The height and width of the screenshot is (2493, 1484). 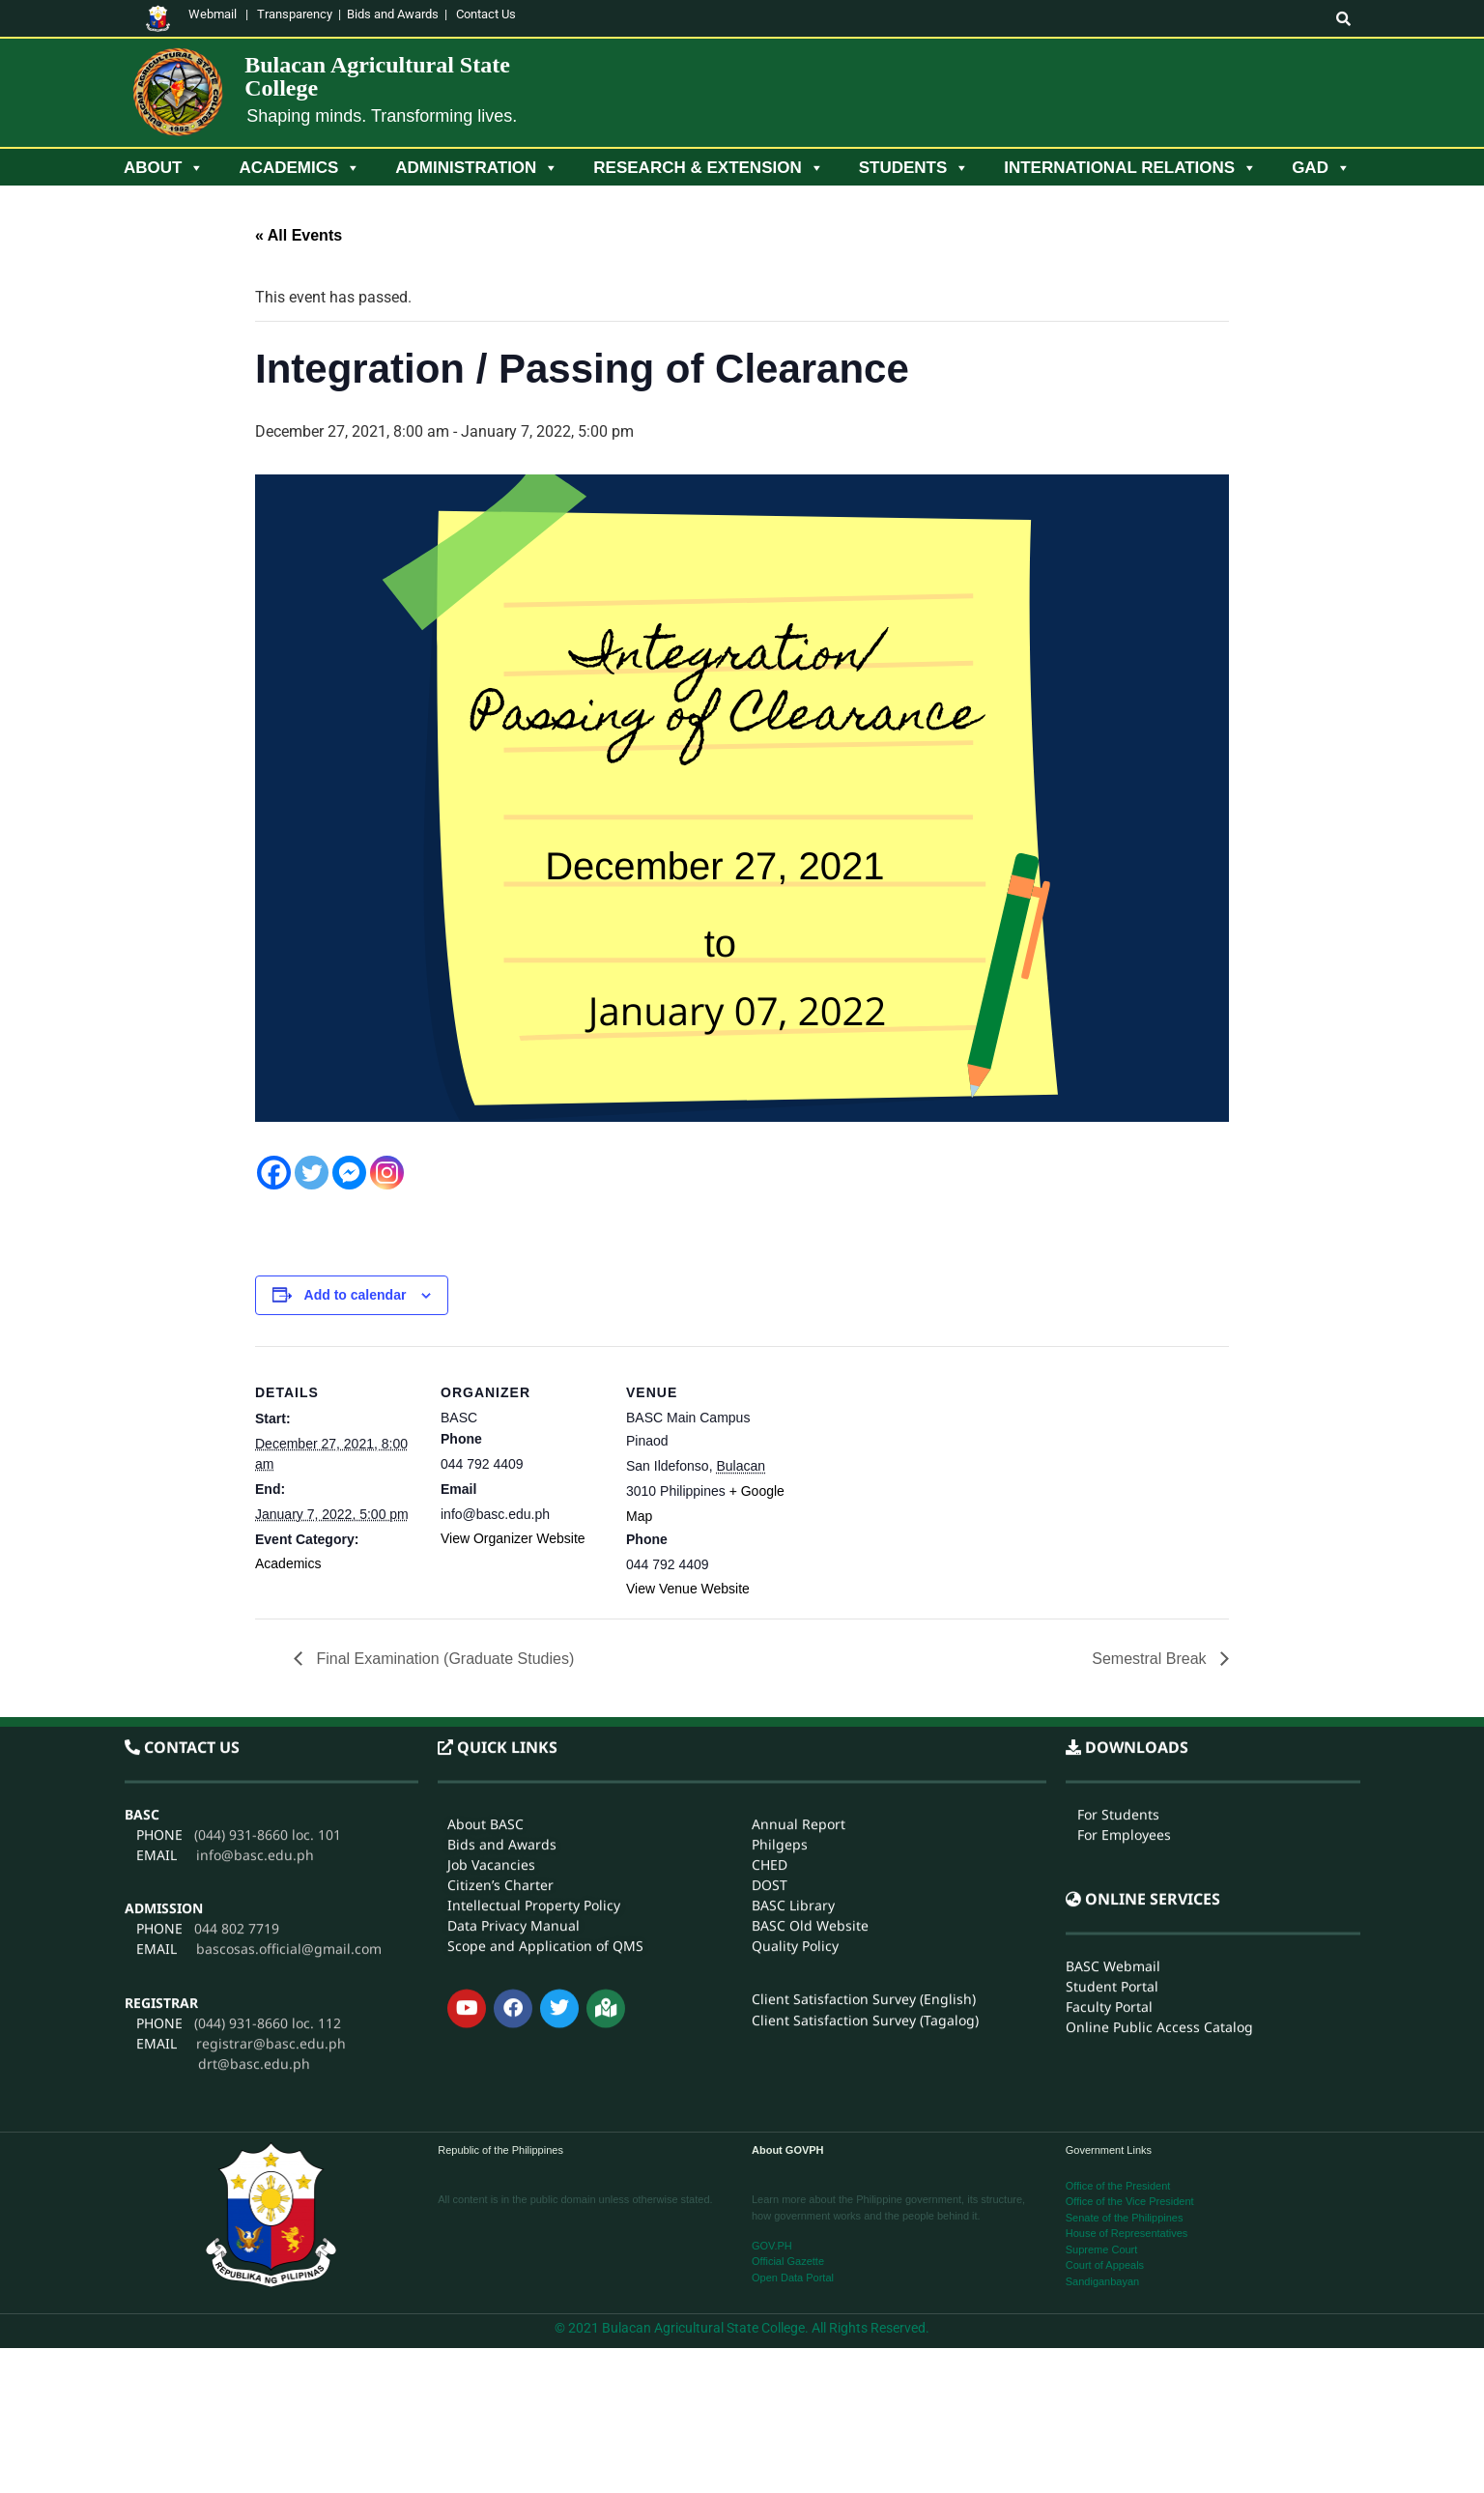 I want to click on Citizen’s Charter, so click(x=500, y=1679).